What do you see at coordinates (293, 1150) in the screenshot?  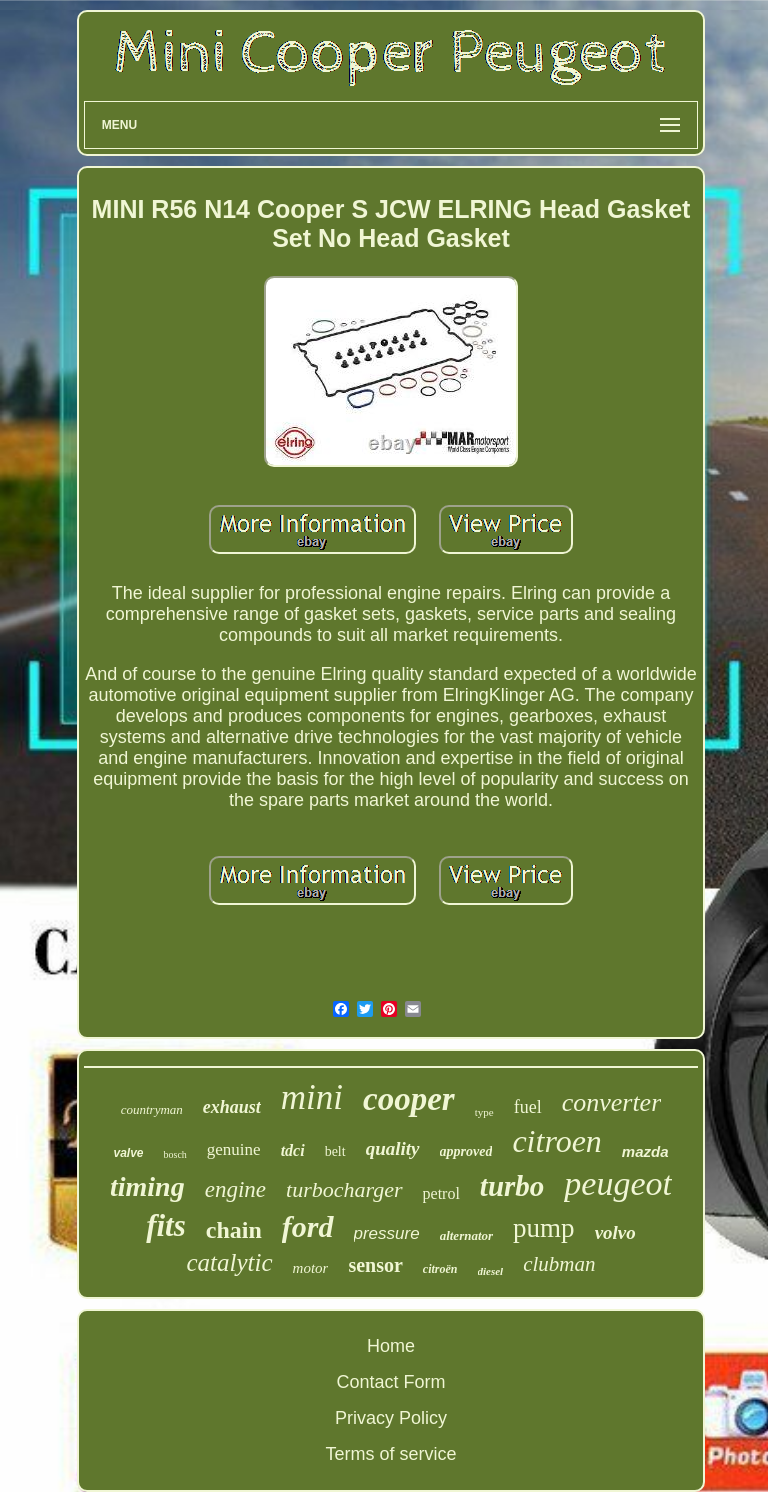 I see `tdci` at bounding box center [293, 1150].